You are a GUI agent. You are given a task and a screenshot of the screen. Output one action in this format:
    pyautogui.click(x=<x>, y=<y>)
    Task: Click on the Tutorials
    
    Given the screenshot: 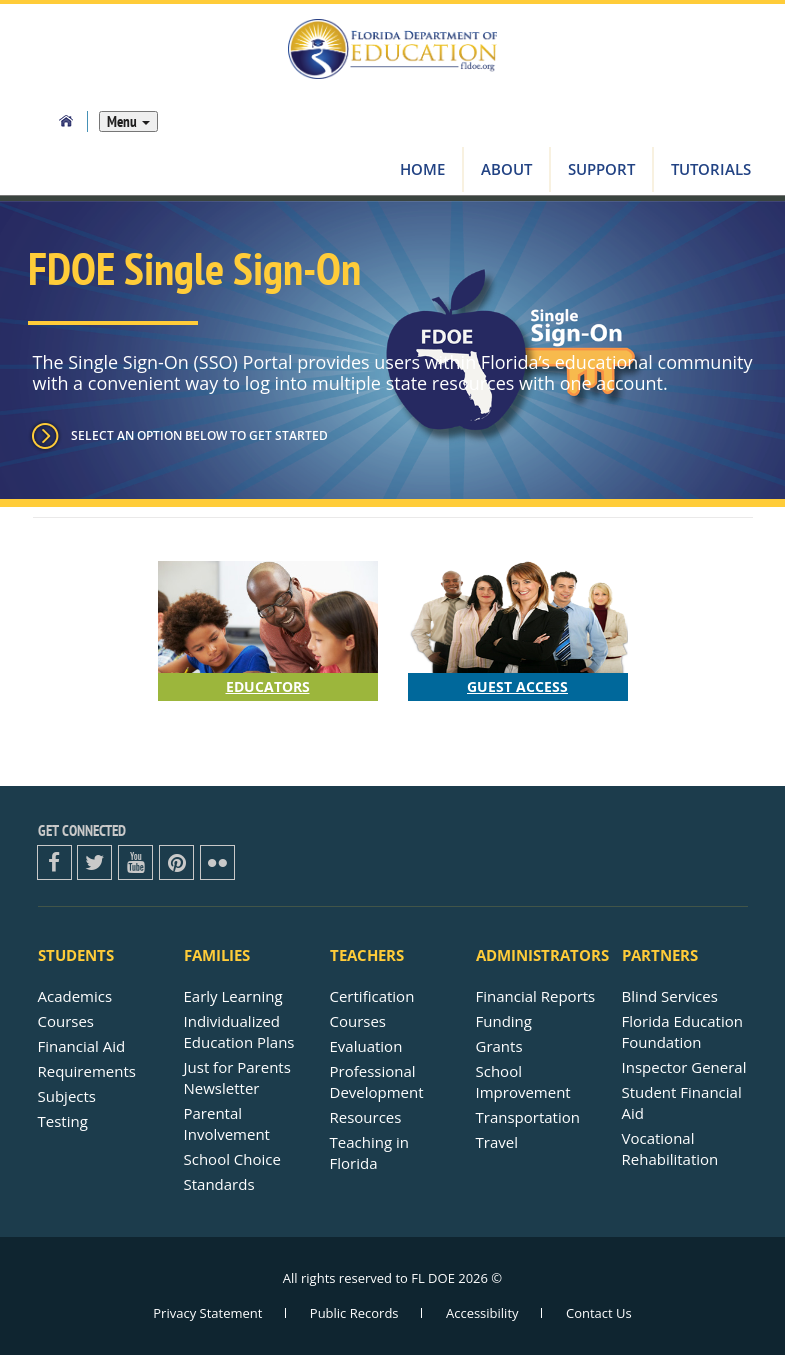 What is the action you would take?
    pyautogui.click(x=711, y=169)
    